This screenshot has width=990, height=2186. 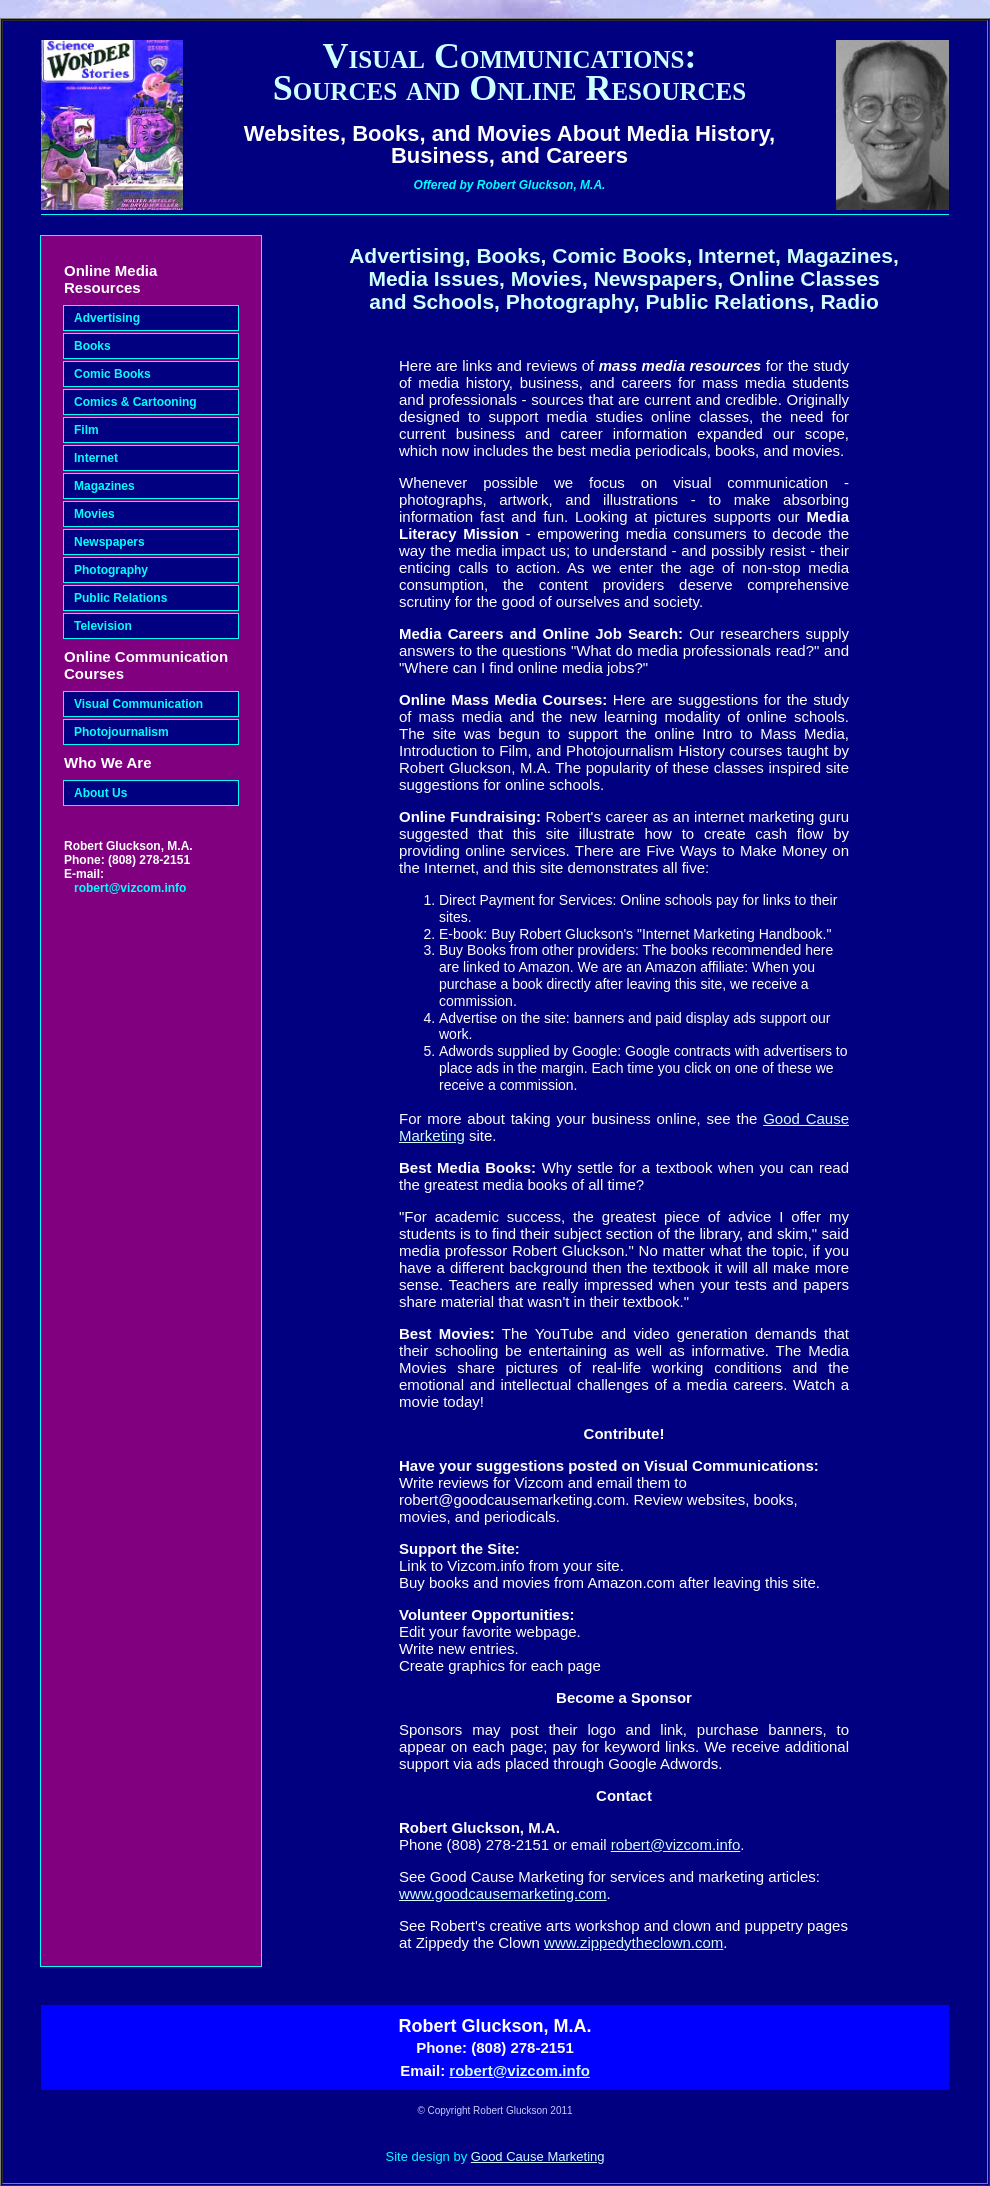 I want to click on Television, so click(x=103, y=626).